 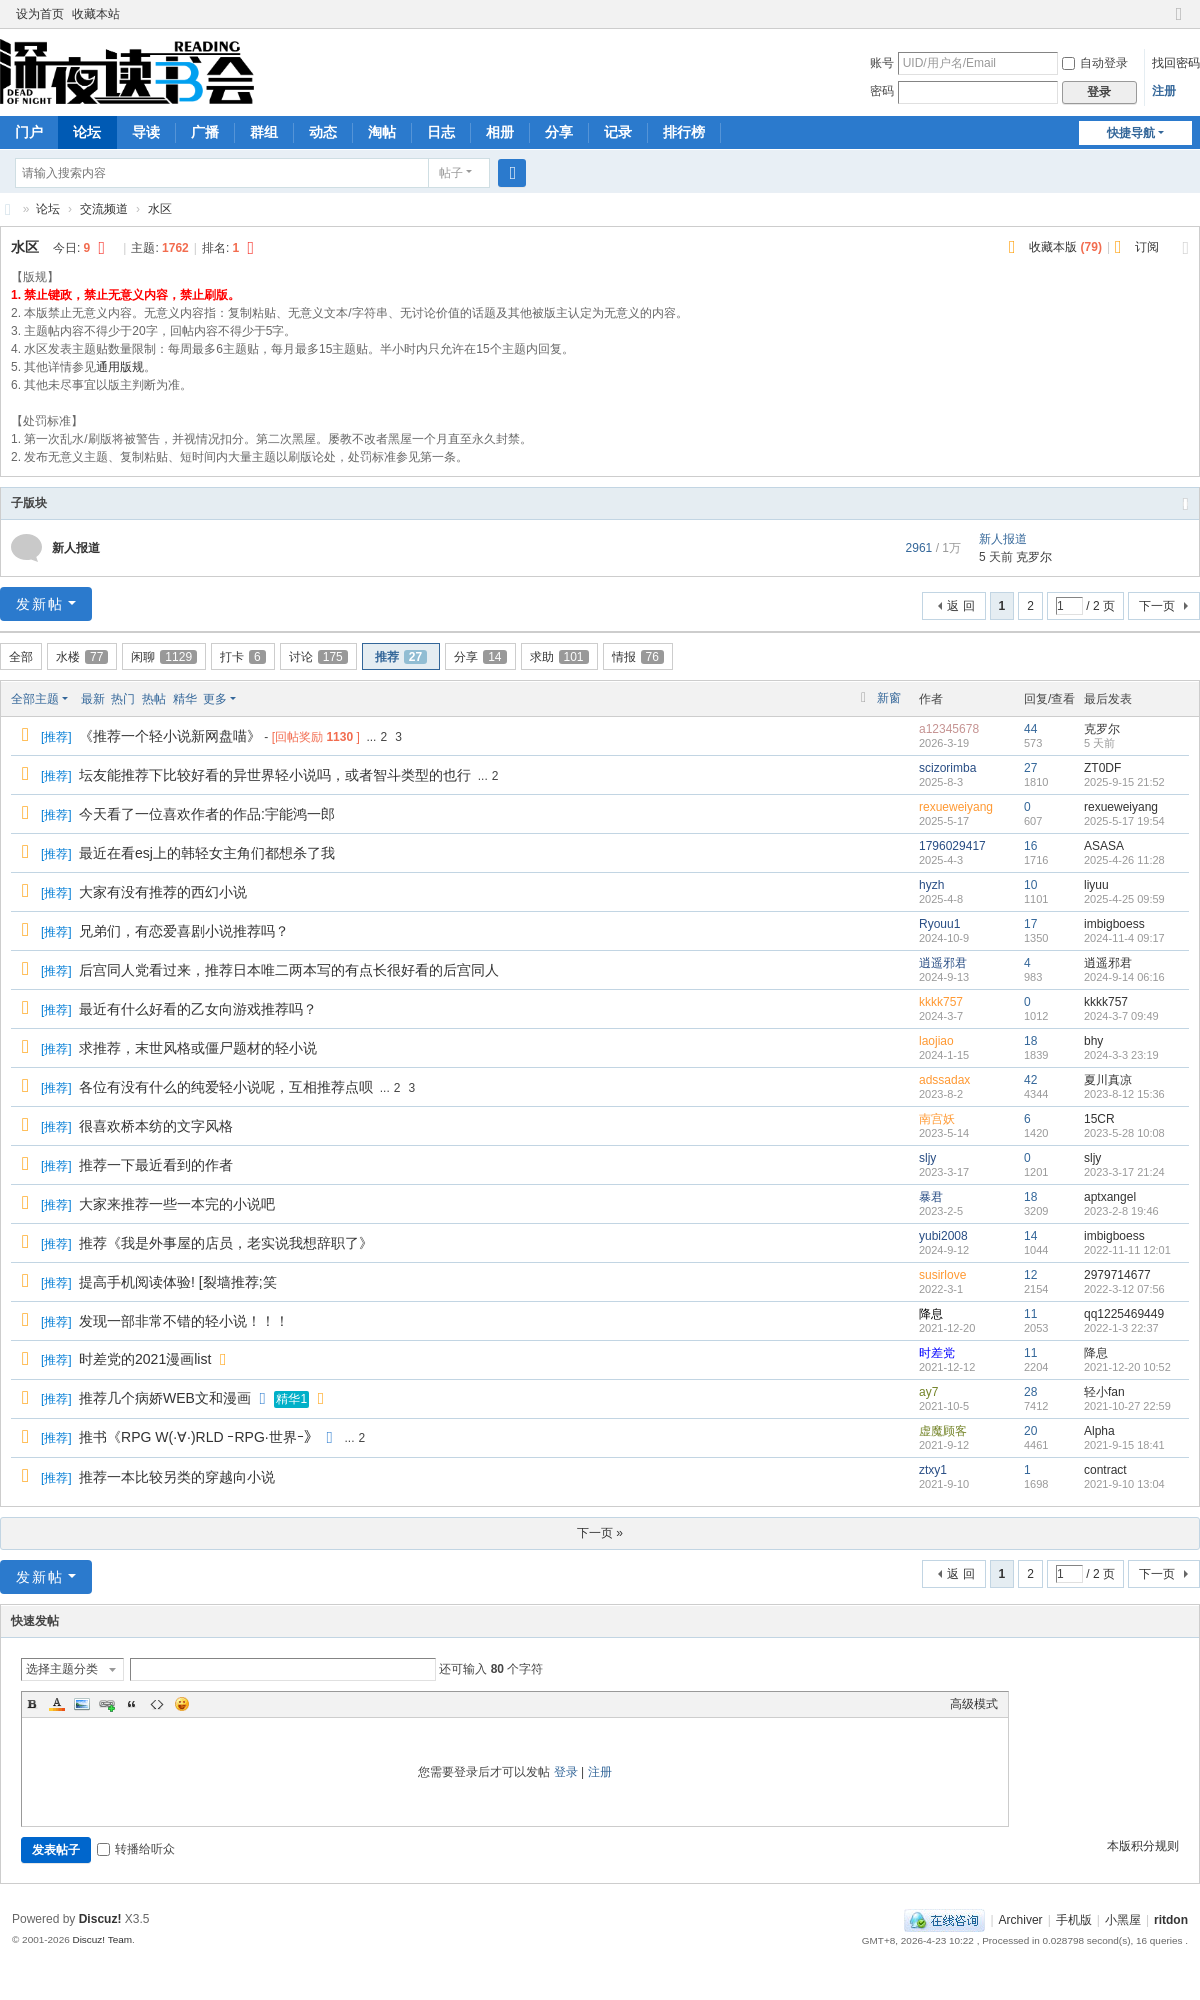 What do you see at coordinates (100, 1919) in the screenshot?
I see `Discuz!` at bounding box center [100, 1919].